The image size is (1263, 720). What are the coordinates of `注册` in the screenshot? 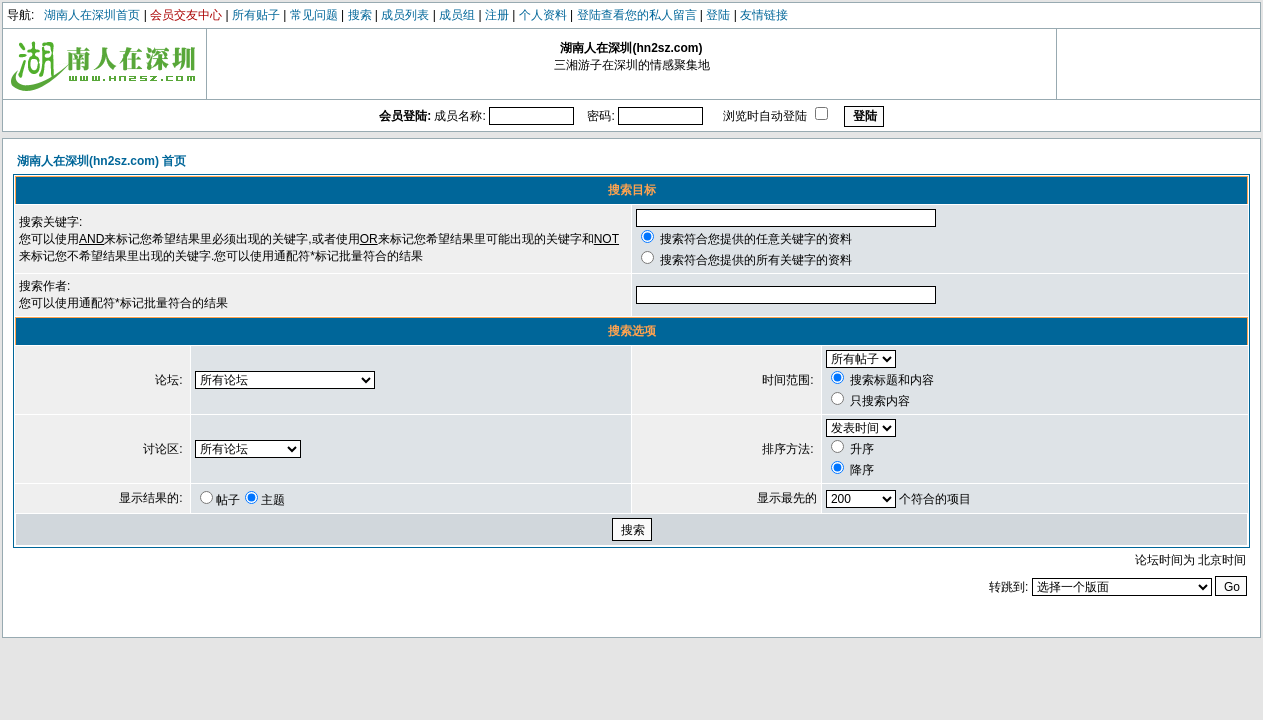 It's located at (497, 15).